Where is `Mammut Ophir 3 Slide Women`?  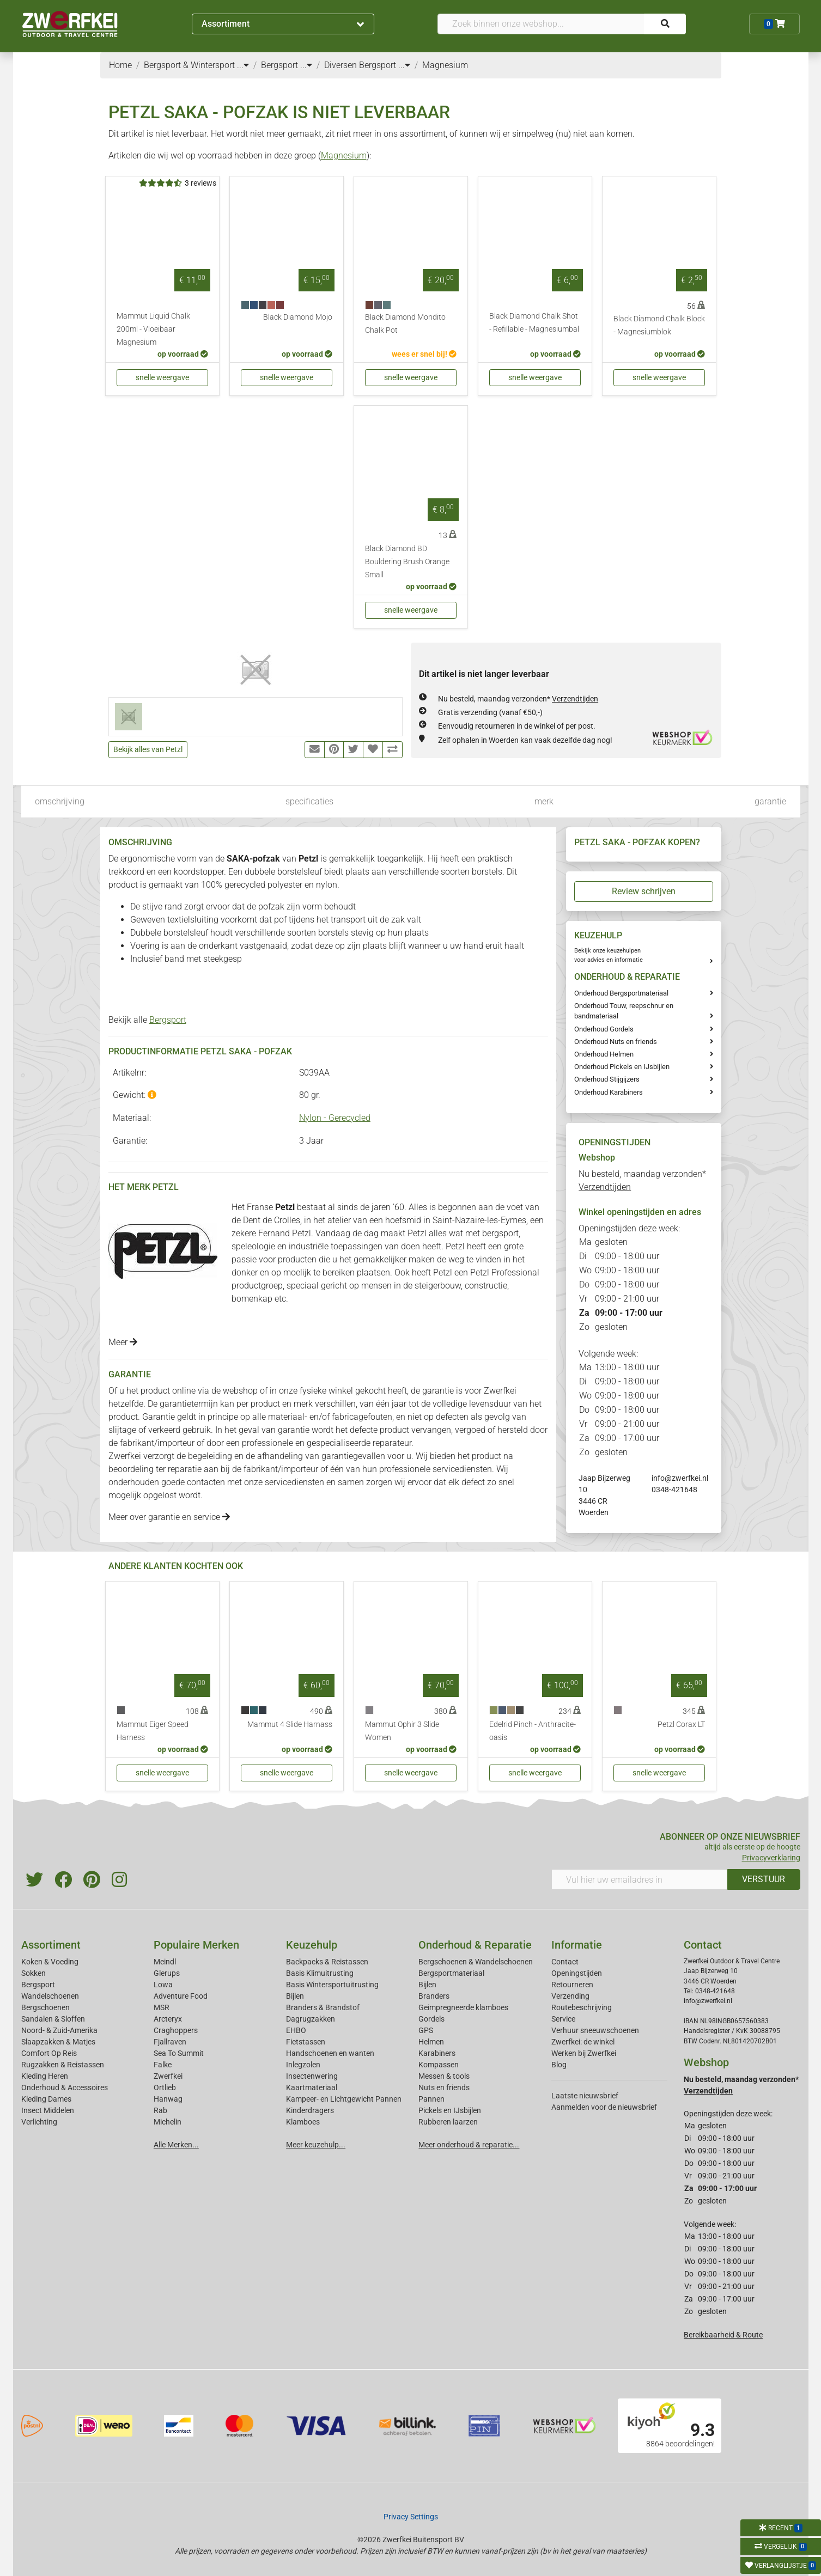
Mammut Ophir 3 Slide Women is located at coordinates (402, 1731).